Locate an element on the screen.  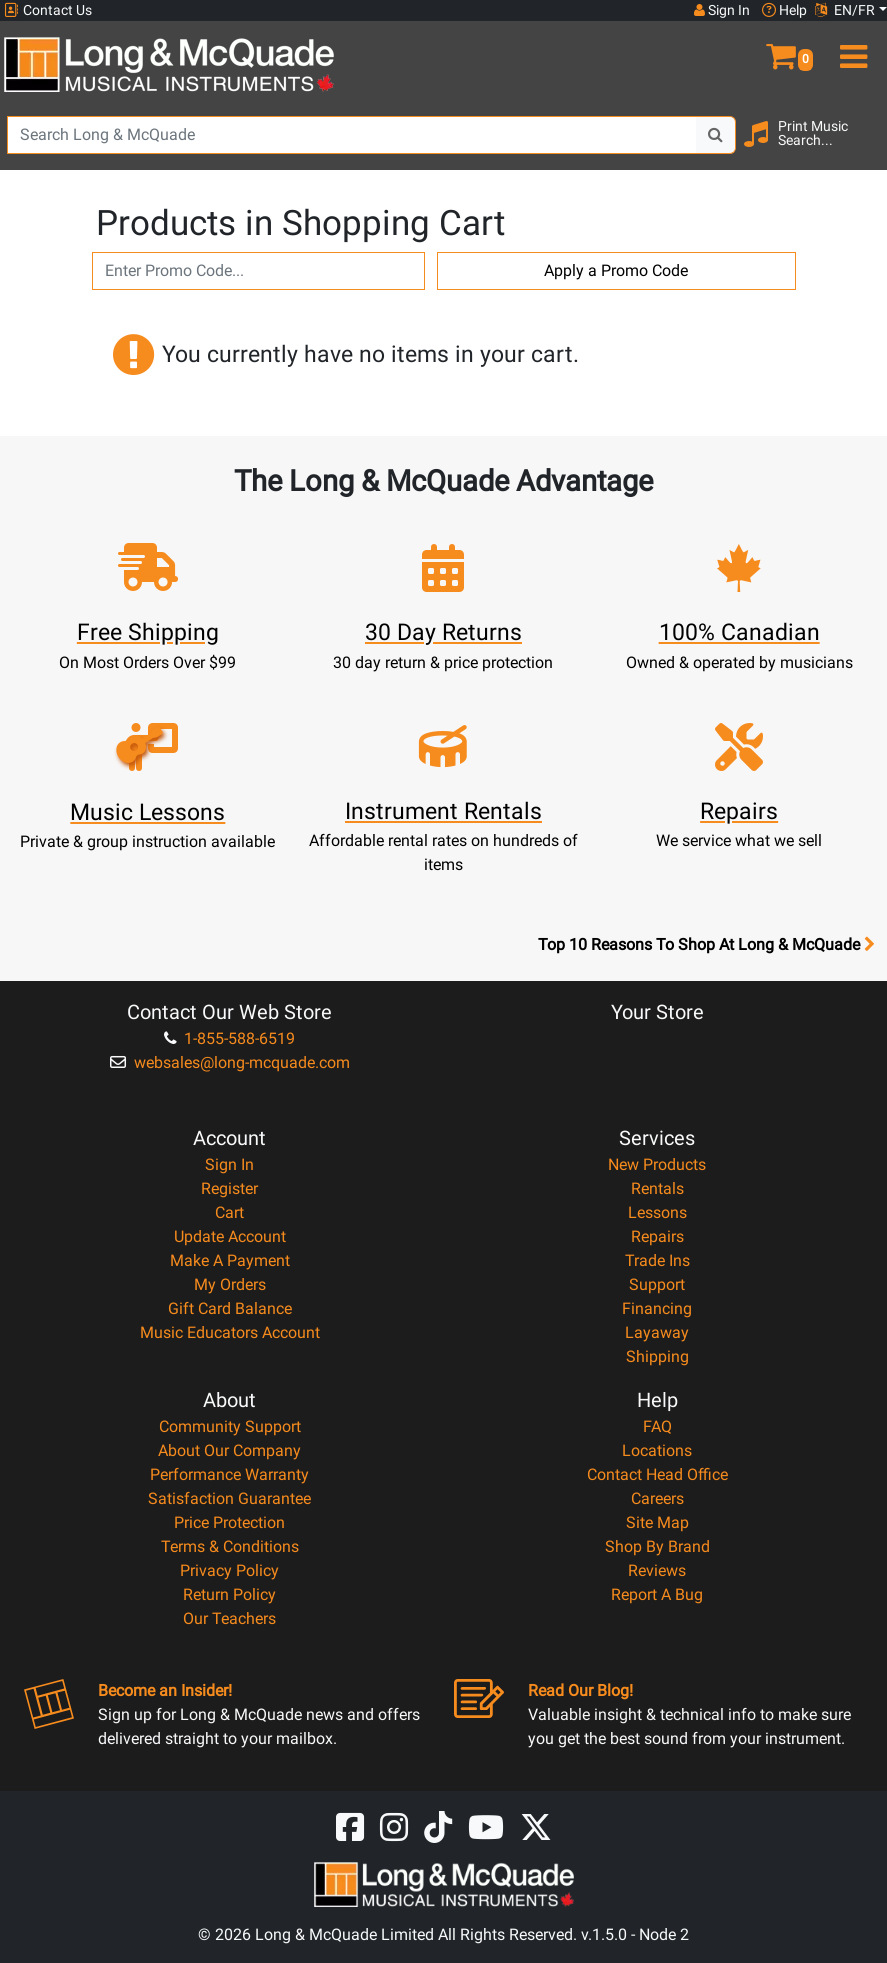
Sign In [button] is located at coordinates (722, 10).